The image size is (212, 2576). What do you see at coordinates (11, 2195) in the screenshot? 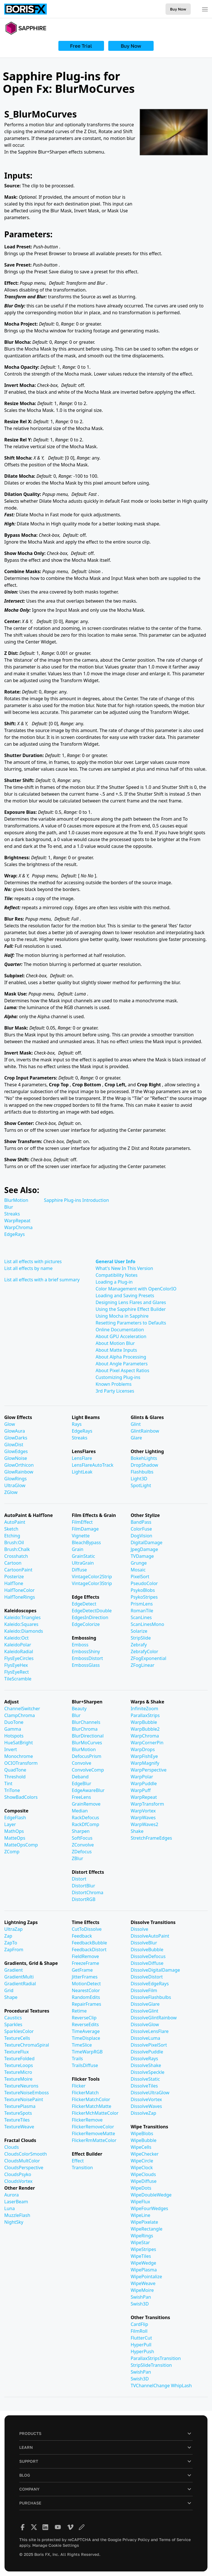
I see `Aurora` at bounding box center [11, 2195].